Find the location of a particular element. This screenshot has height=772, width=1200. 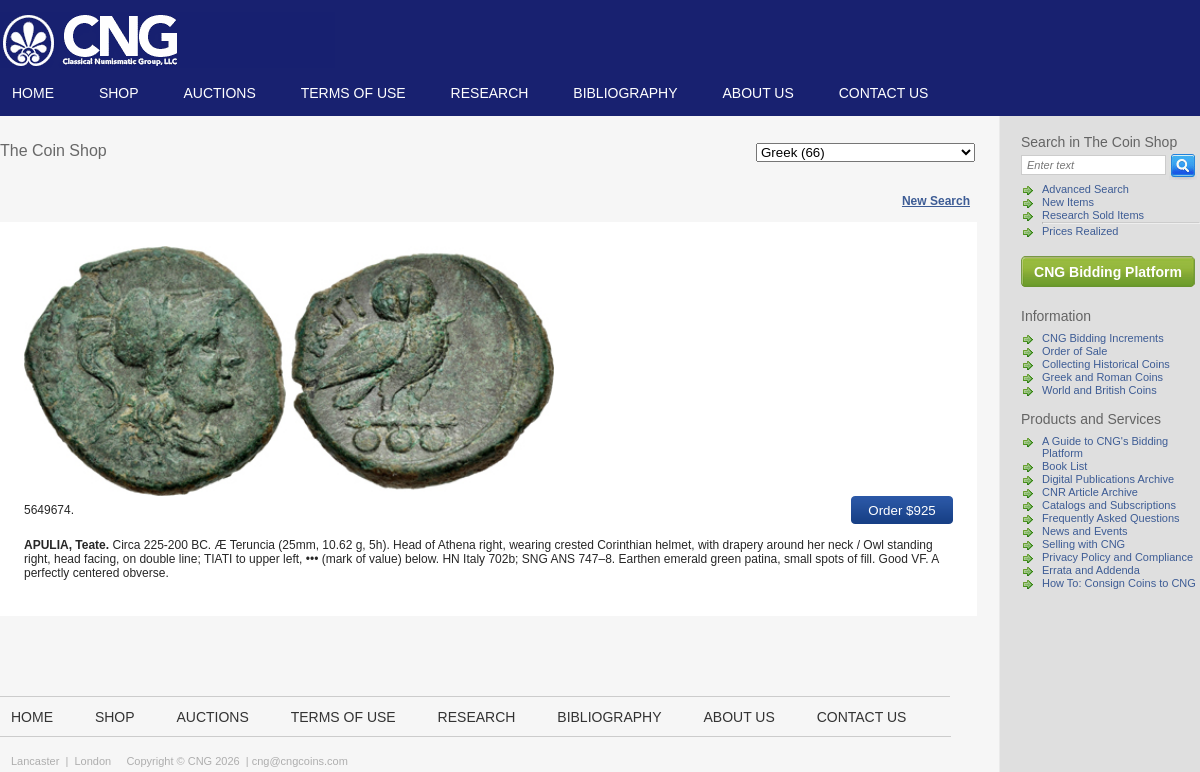

Digital Publications Archive is located at coordinates (1108, 479).